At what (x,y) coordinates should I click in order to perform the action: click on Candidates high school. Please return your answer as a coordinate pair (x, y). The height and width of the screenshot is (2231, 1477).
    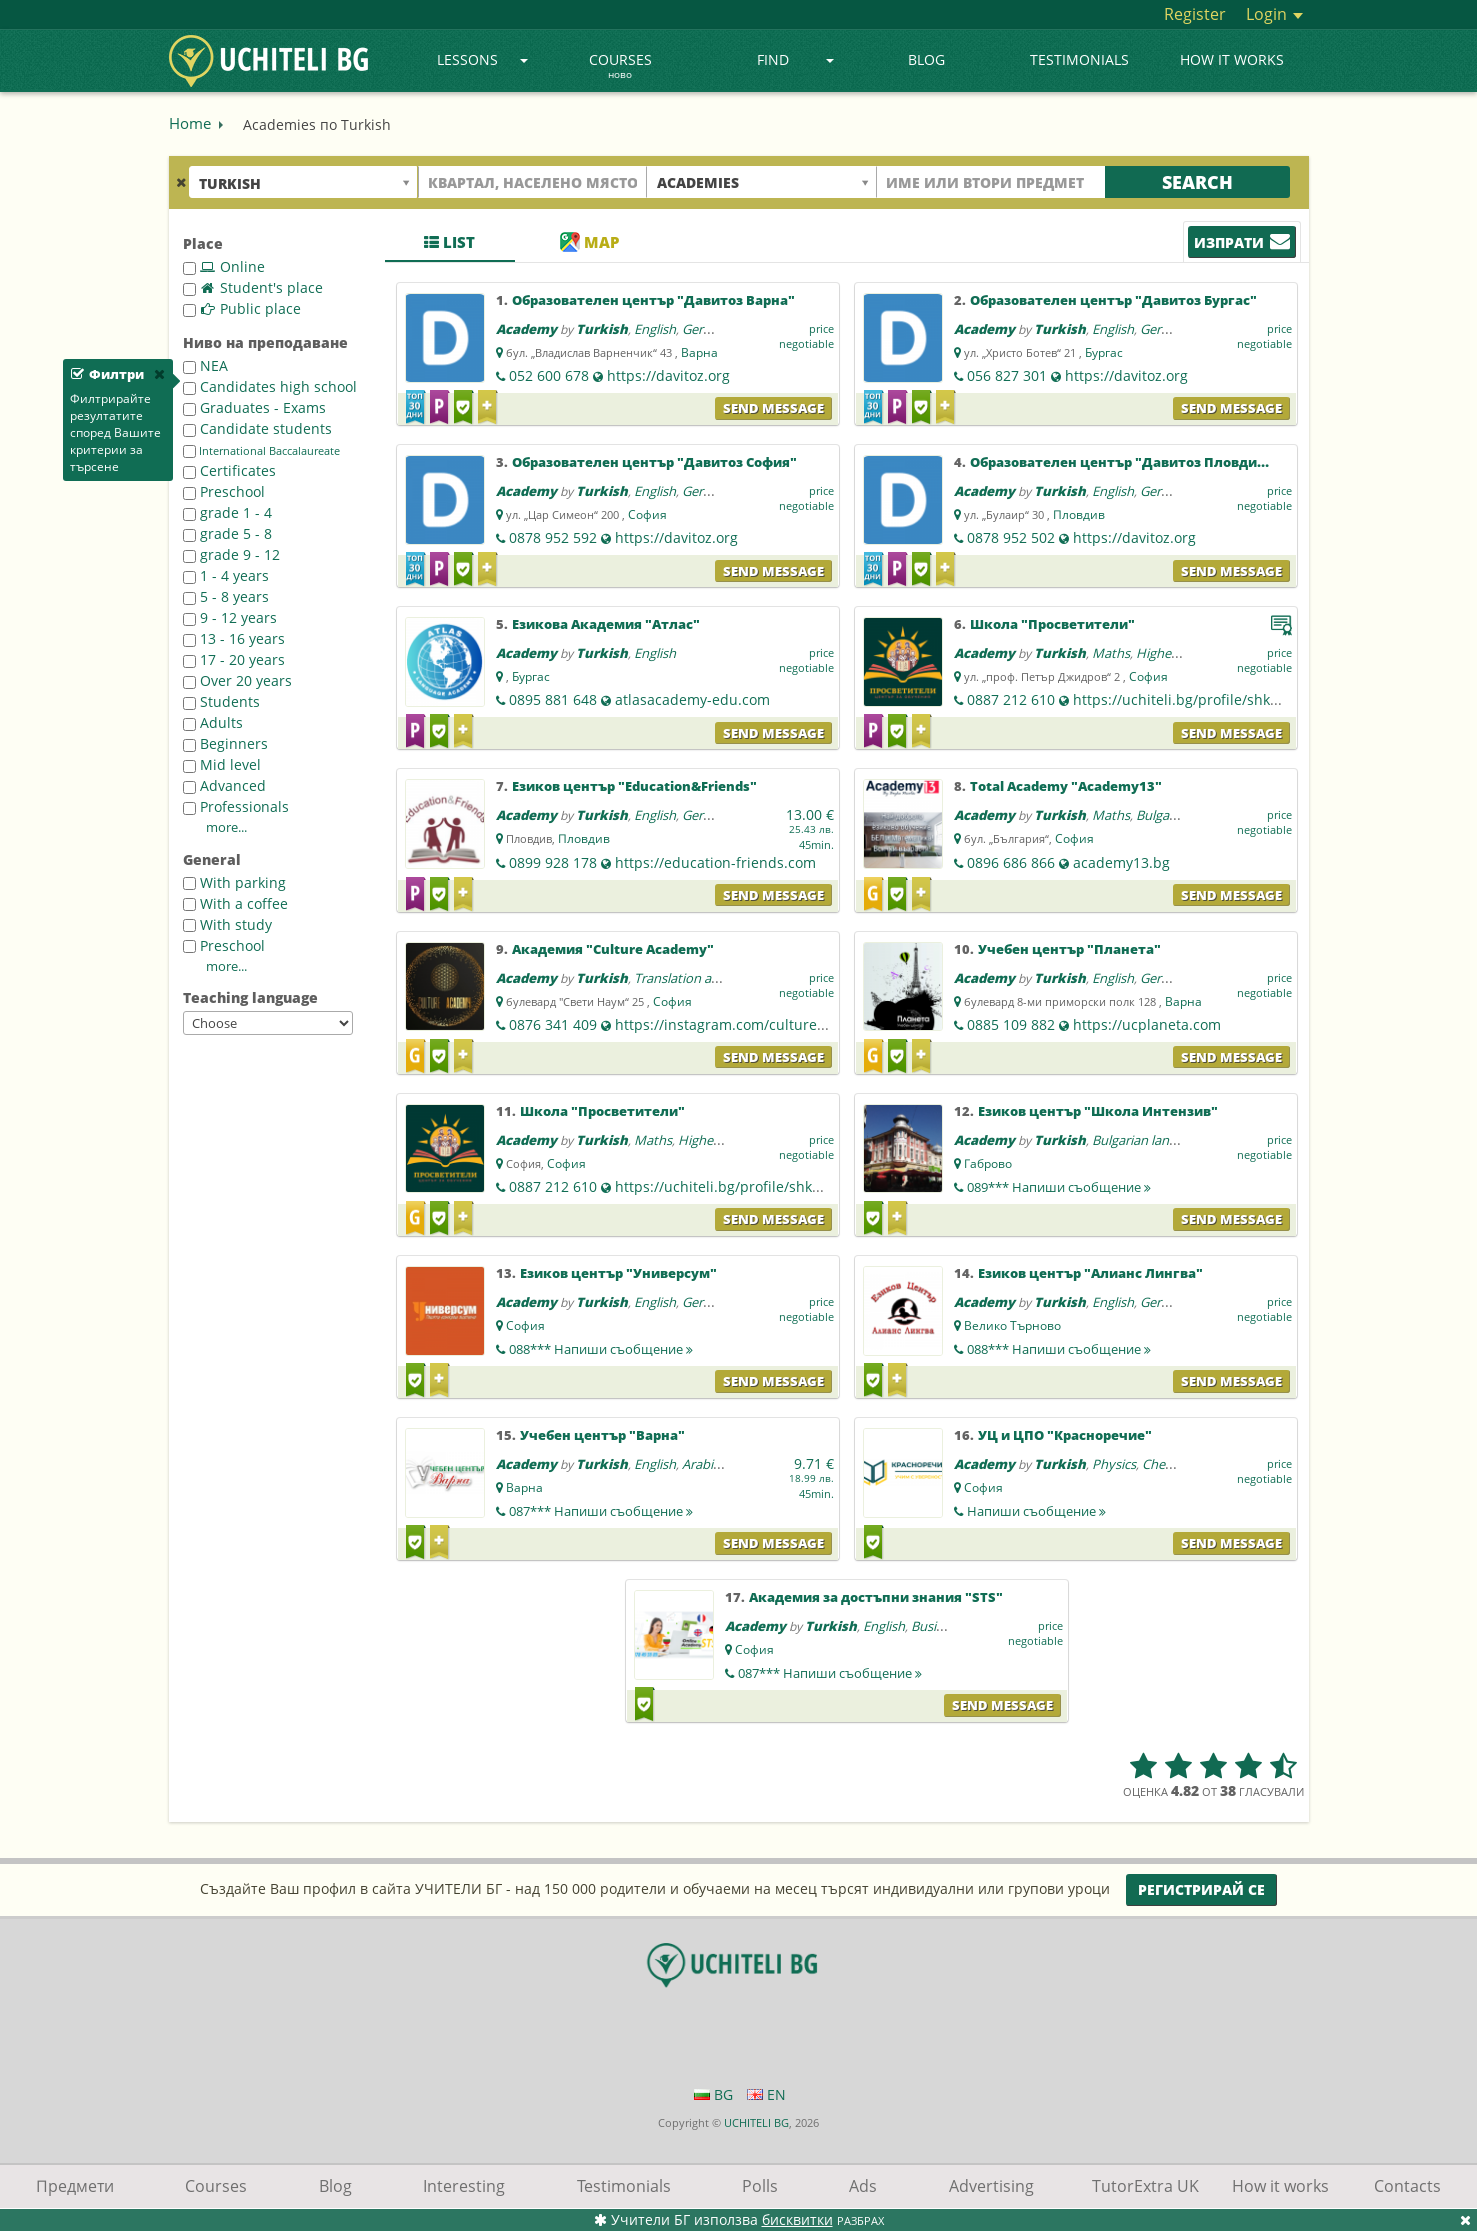
    Looking at the image, I should click on (270, 386).